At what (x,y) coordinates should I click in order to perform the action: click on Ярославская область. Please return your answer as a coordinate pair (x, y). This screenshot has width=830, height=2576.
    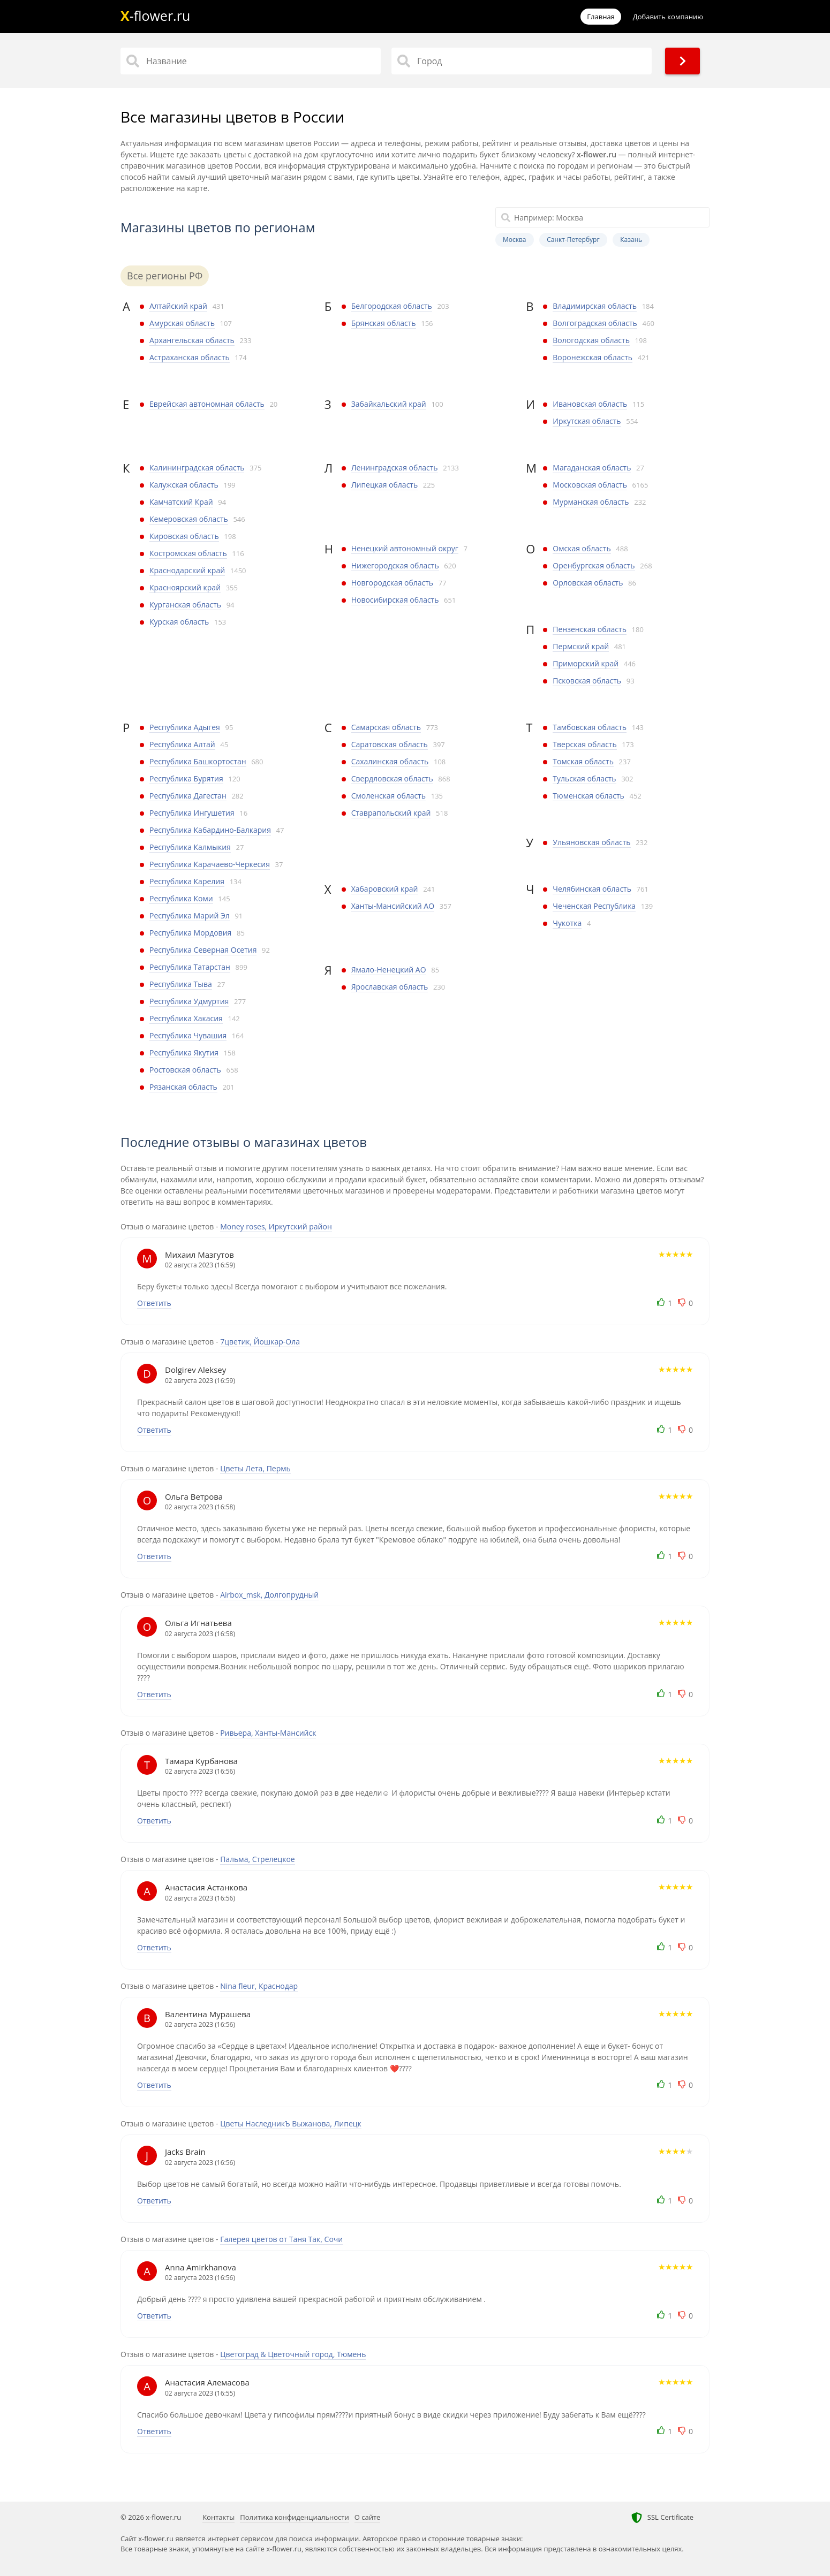
    Looking at the image, I should click on (389, 987).